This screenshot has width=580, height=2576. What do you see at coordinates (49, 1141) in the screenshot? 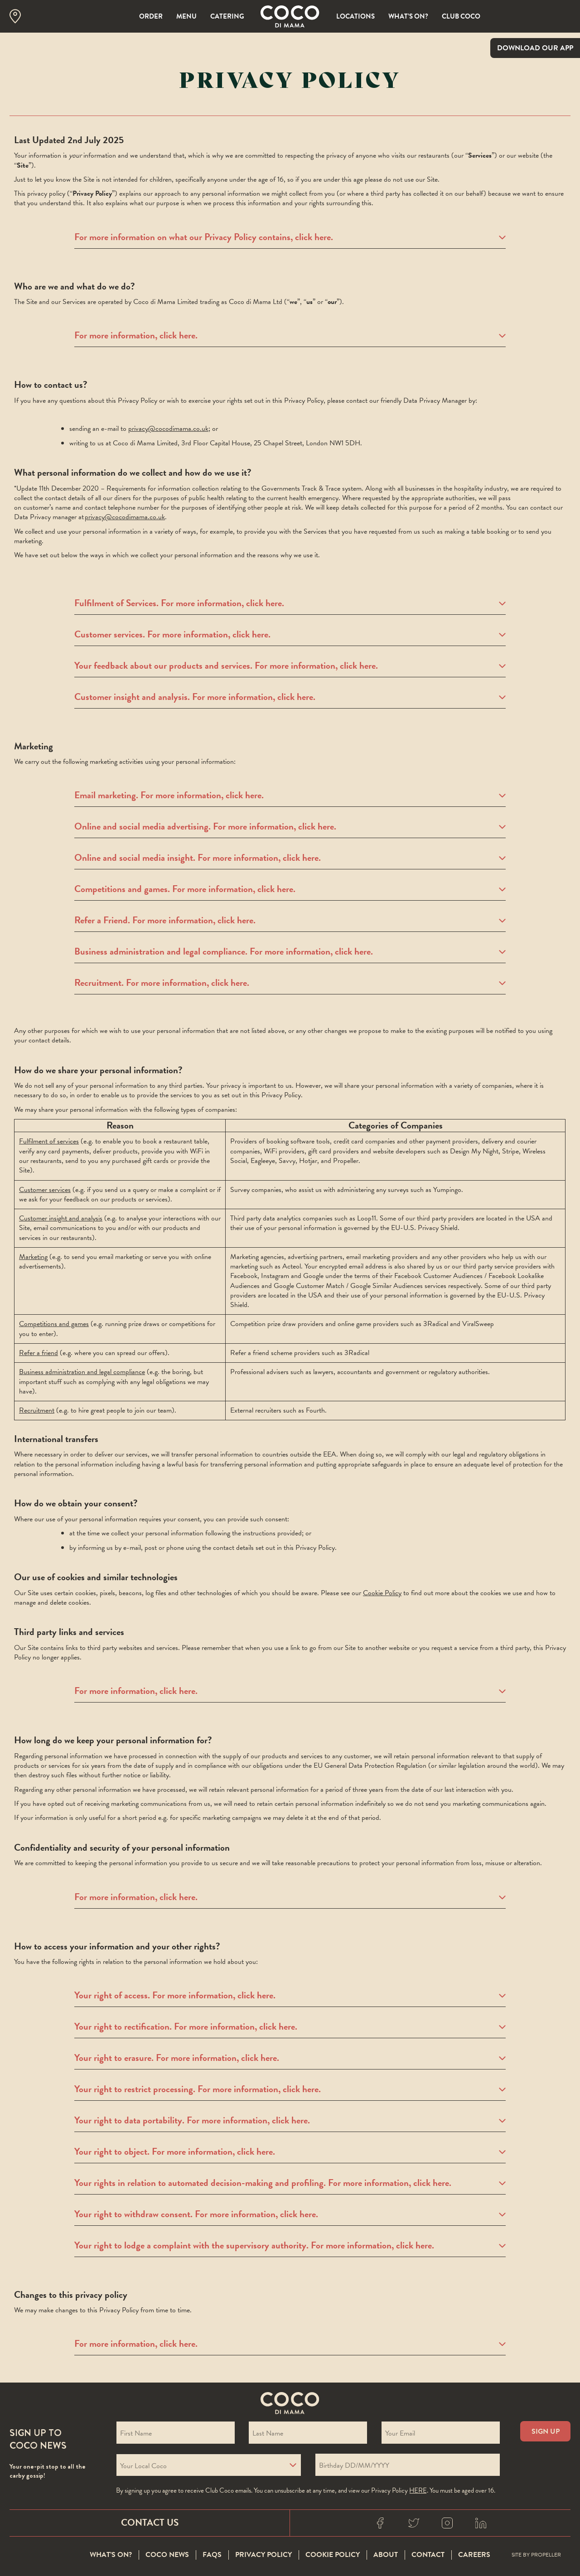
I see `Fulfilment of services` at bounding box center [49, 1141].